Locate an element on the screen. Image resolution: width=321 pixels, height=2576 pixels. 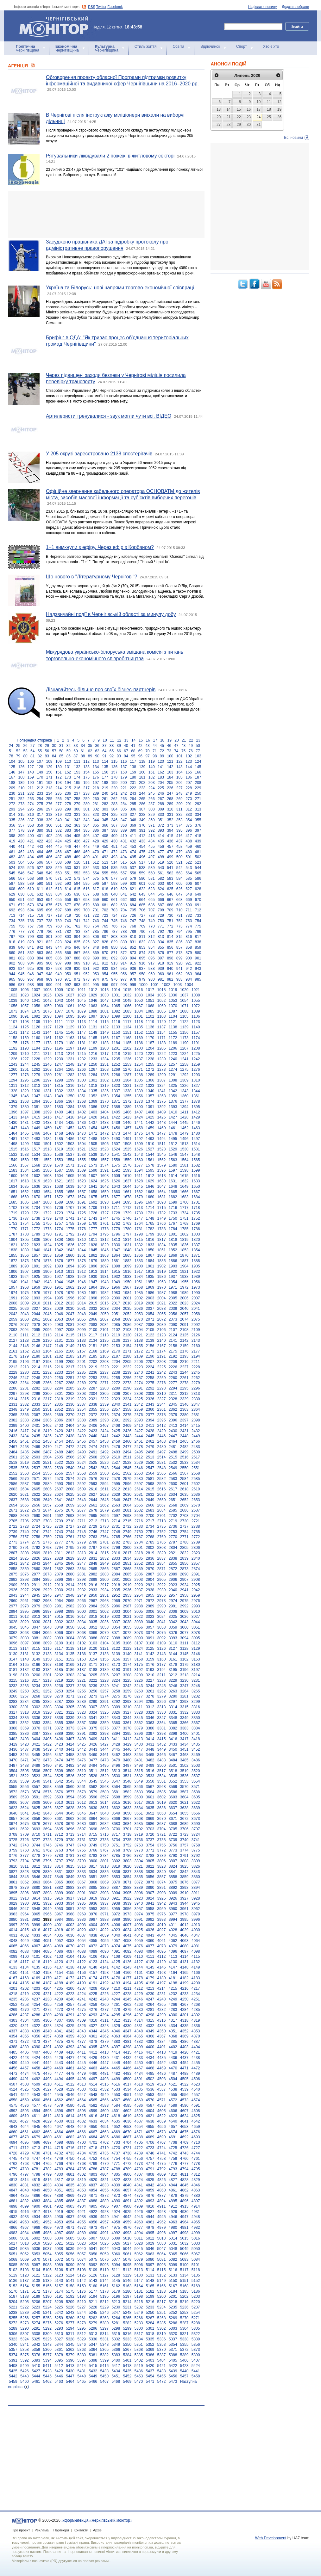
76 is located at coordinates (191, 751).